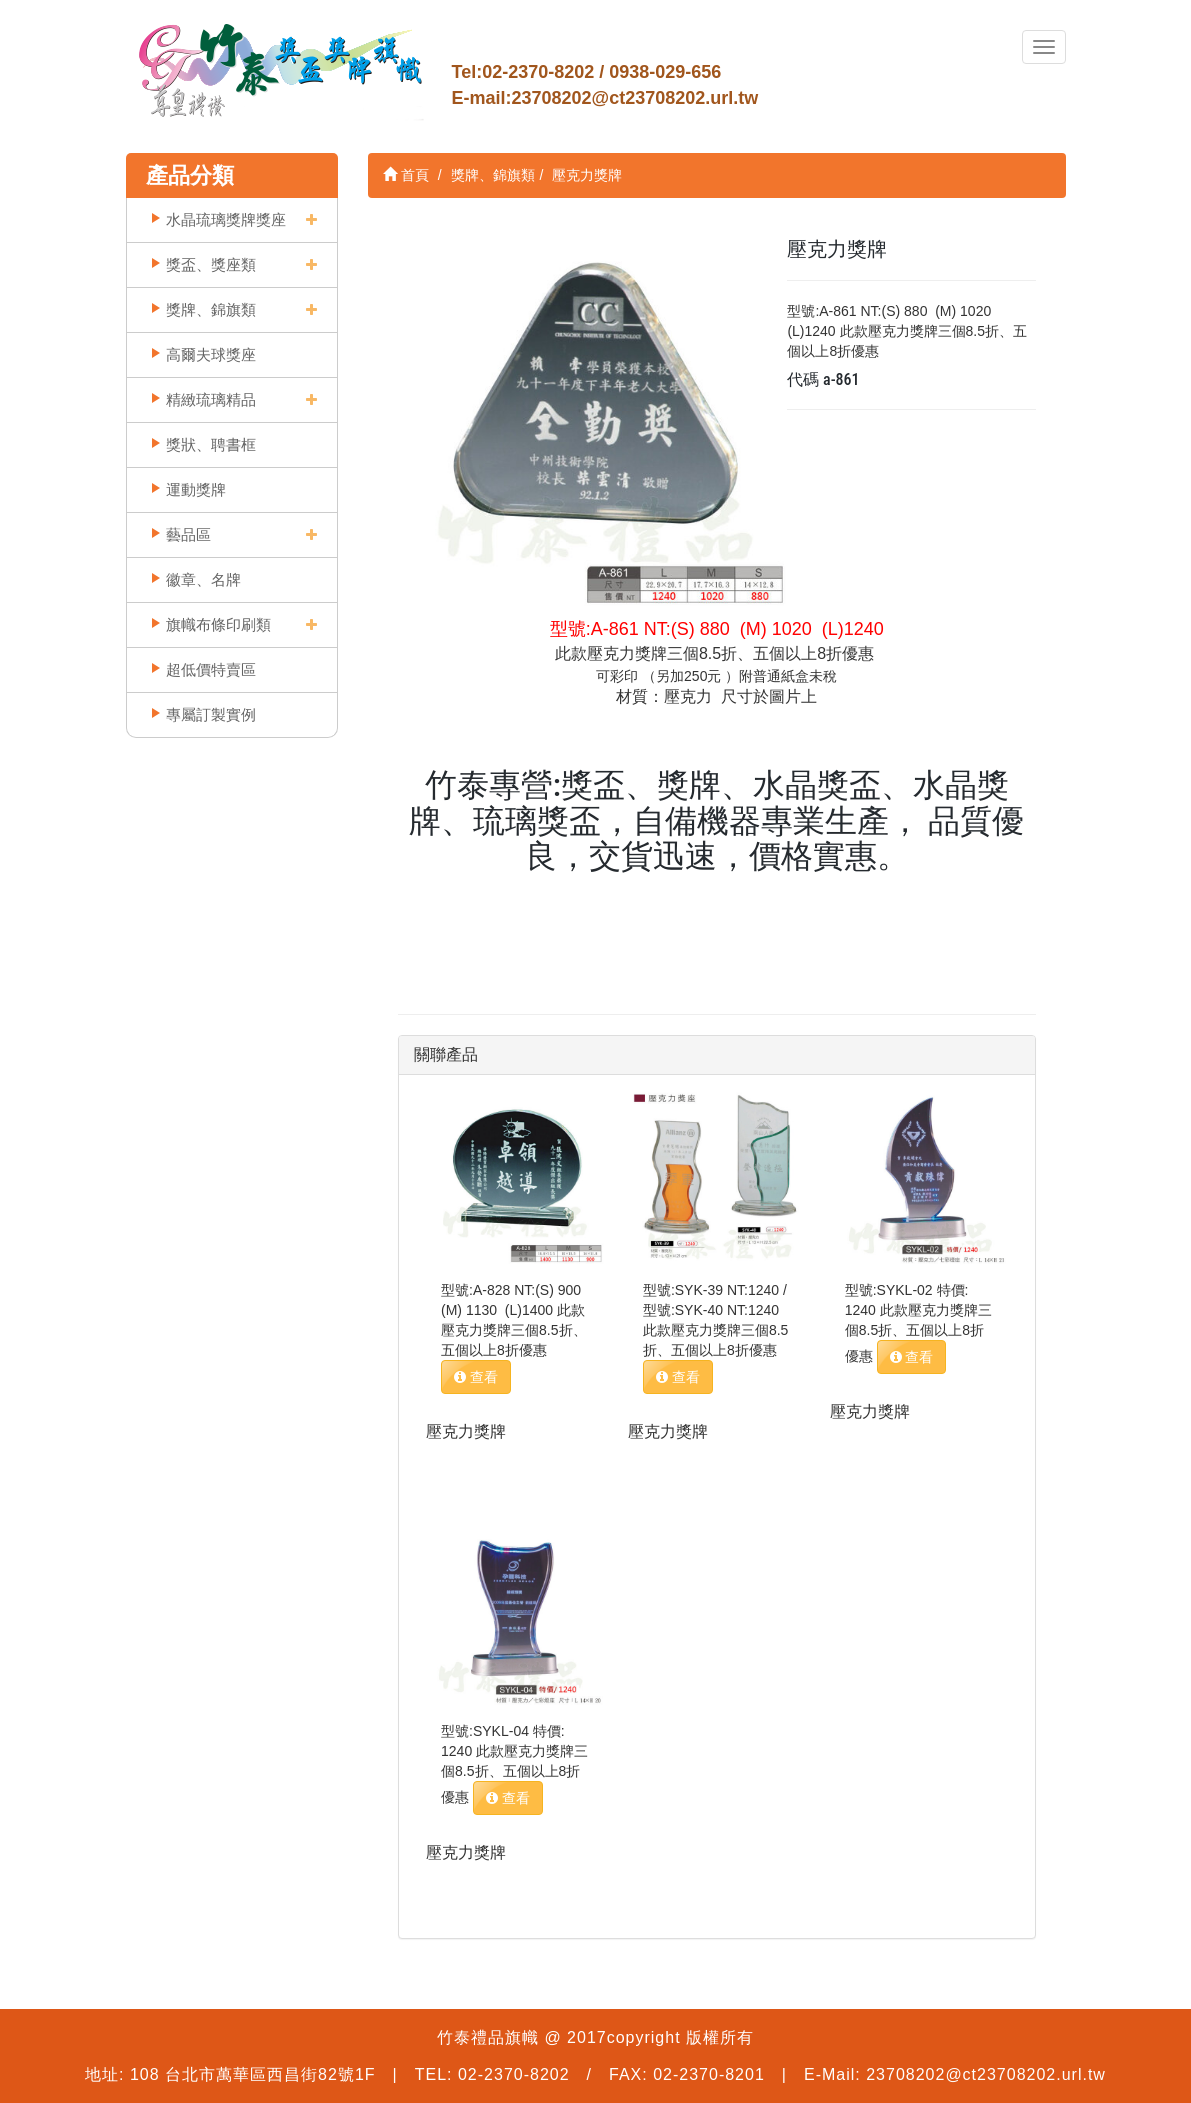 The height and width of the screenshot is (2103, 1191). Describe the element at coordinates (218, 624) in the screenshot. I see `旗幟布條印刷類` at that location.